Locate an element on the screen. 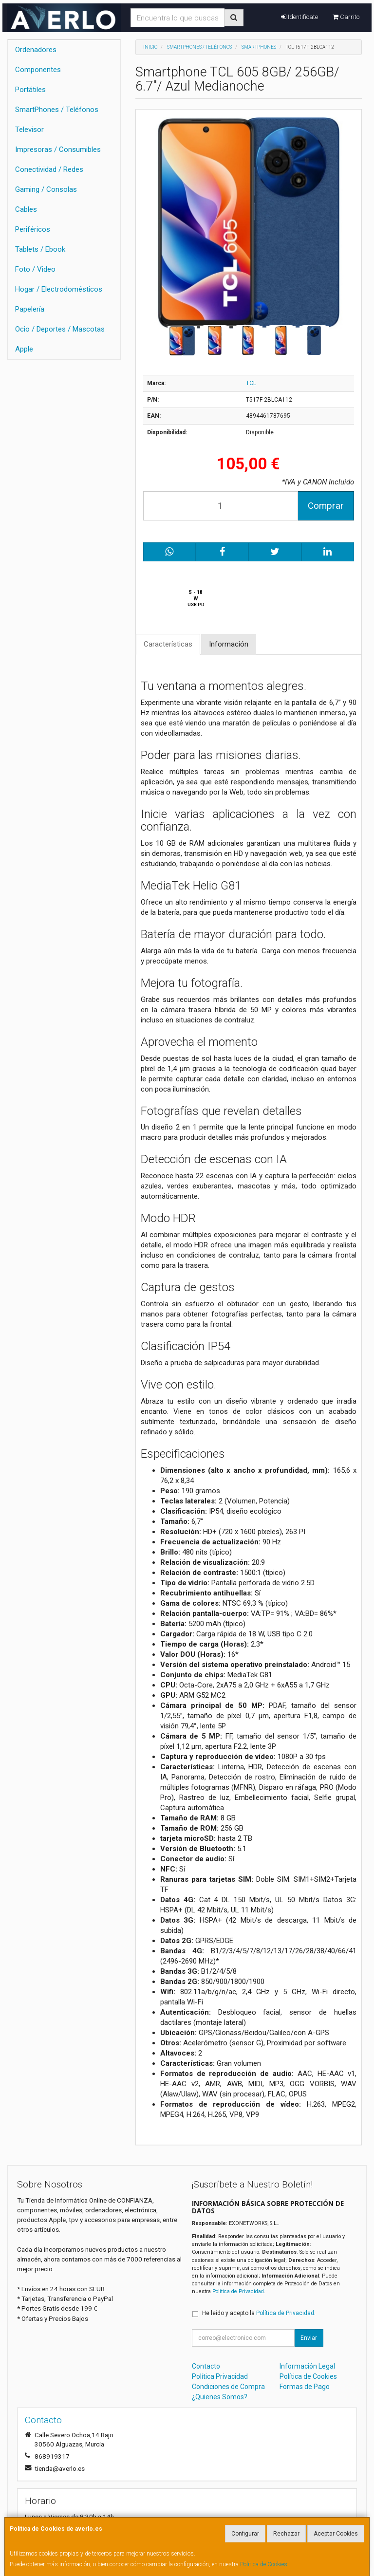 This screenshot has width=374, height=2576. Información Legal is located at coordinates (307, 2366).